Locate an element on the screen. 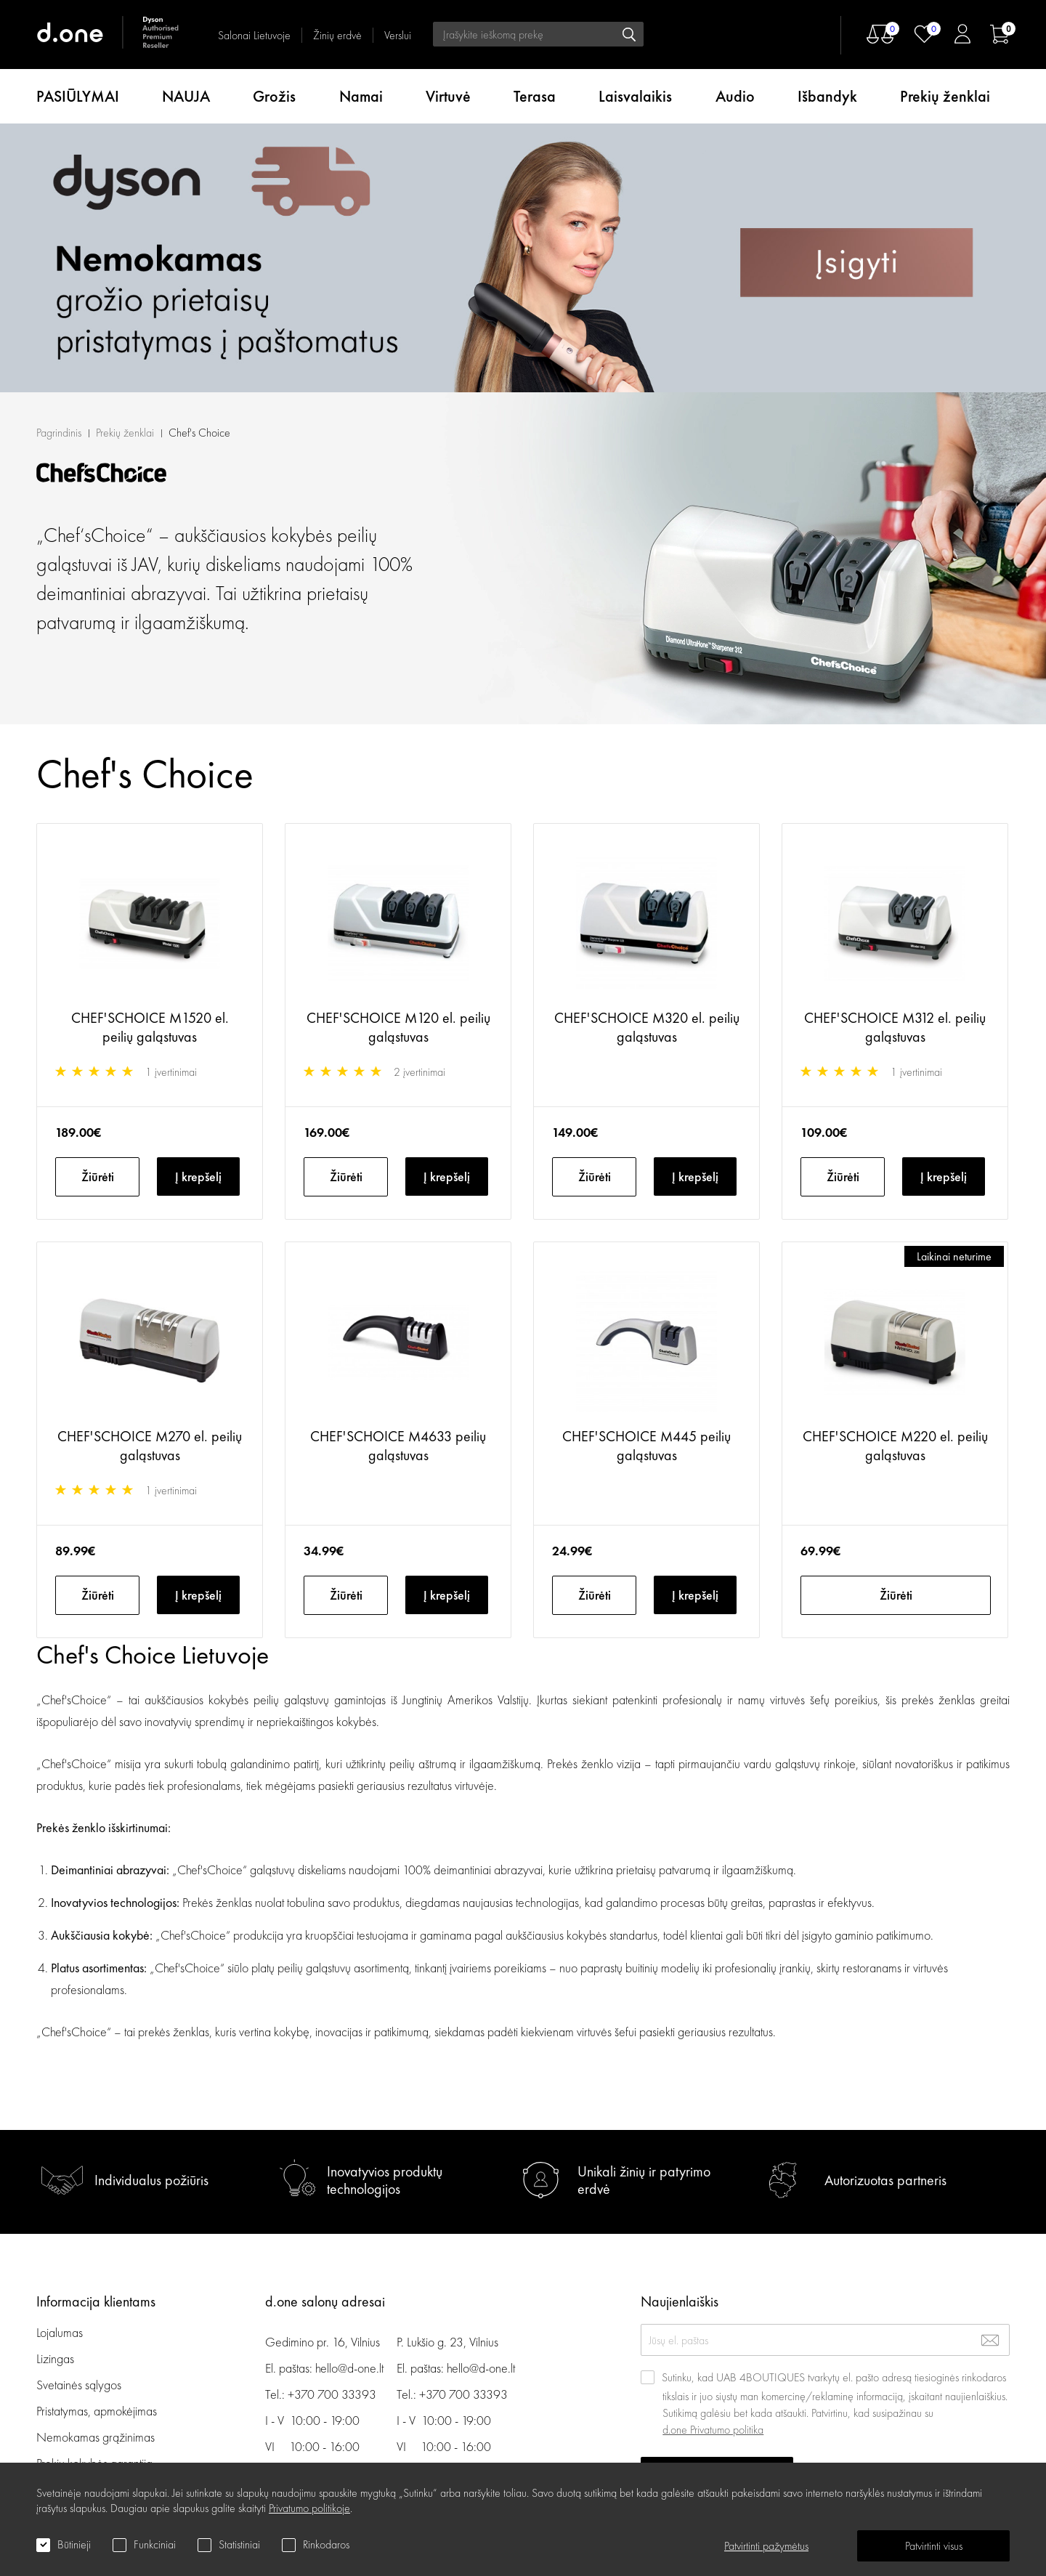 The image size is (1046, 2576). Žiūrėti is located at coordinates (97, 907).